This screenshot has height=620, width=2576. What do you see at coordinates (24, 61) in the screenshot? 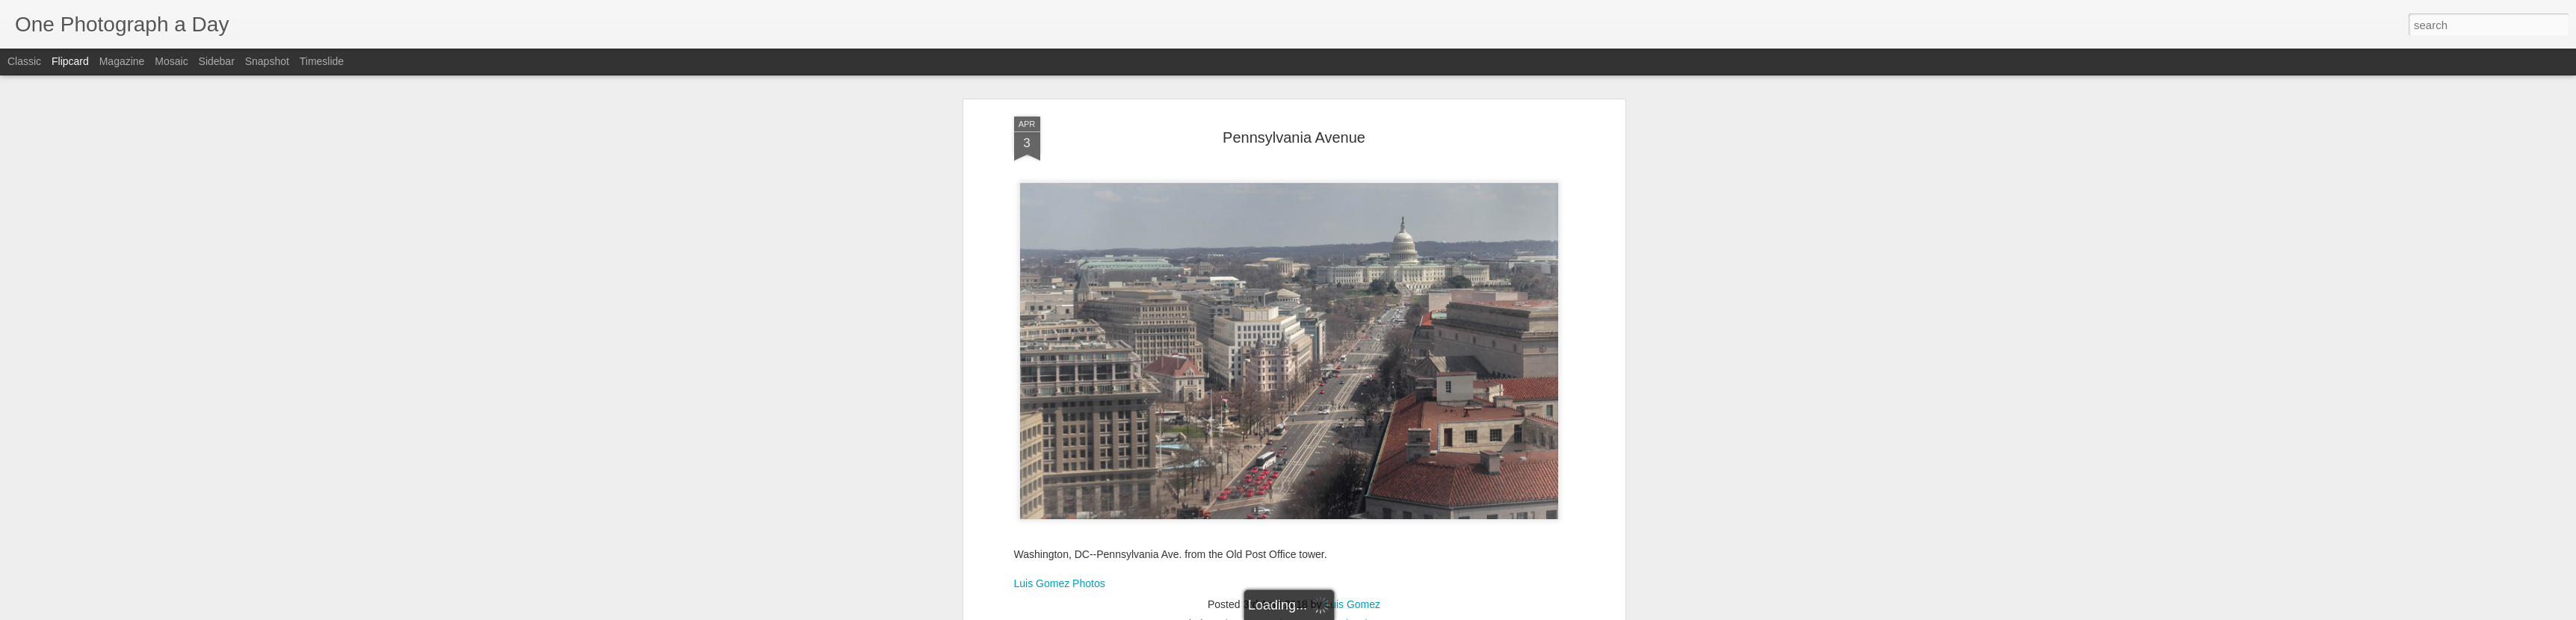
I see `Classic` at bounding box center [24, 61].